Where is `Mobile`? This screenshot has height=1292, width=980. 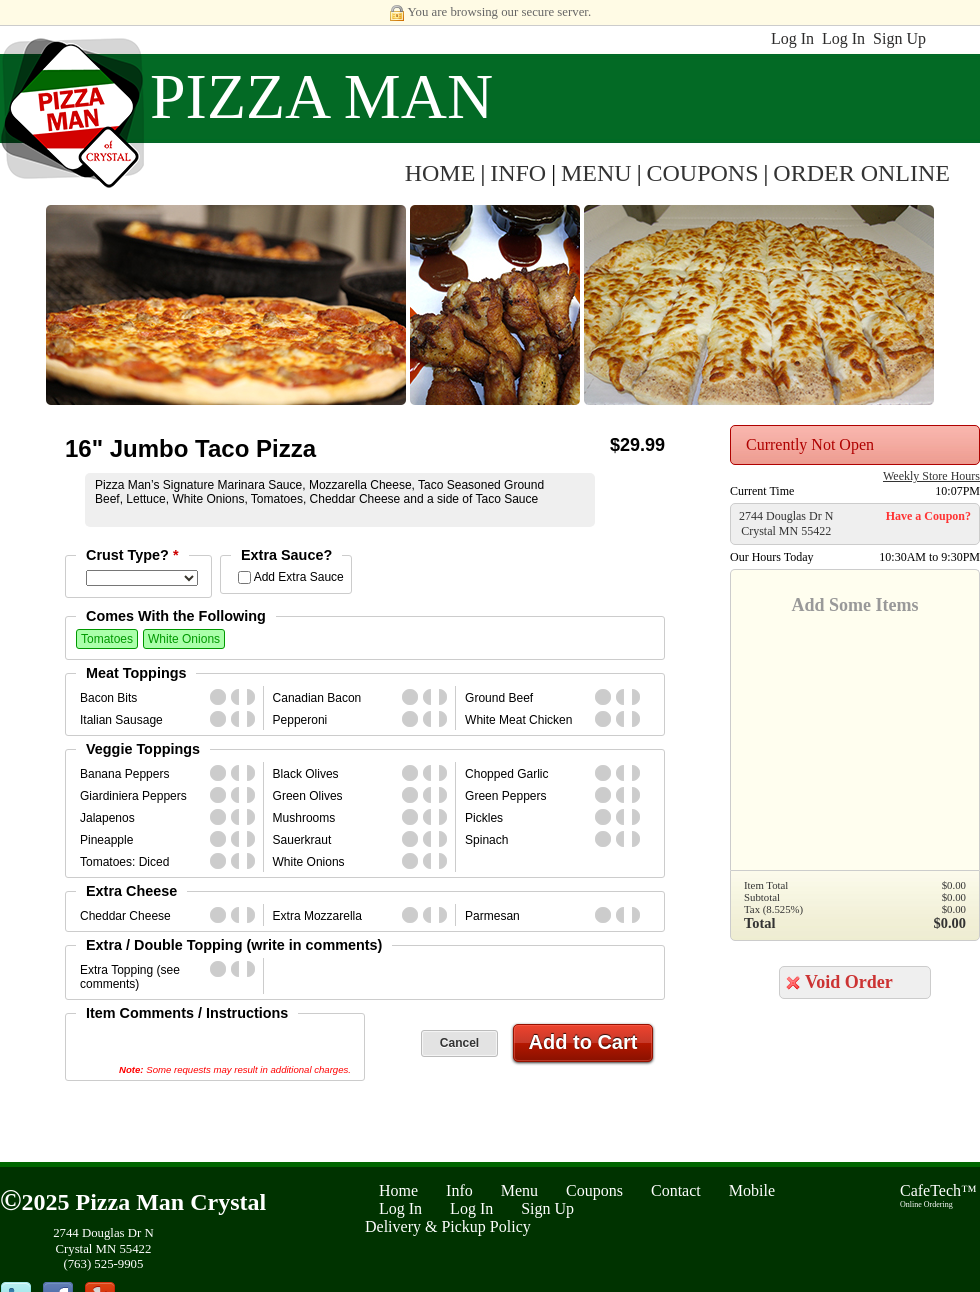 Mobile is located at coordinates (752, 1190).